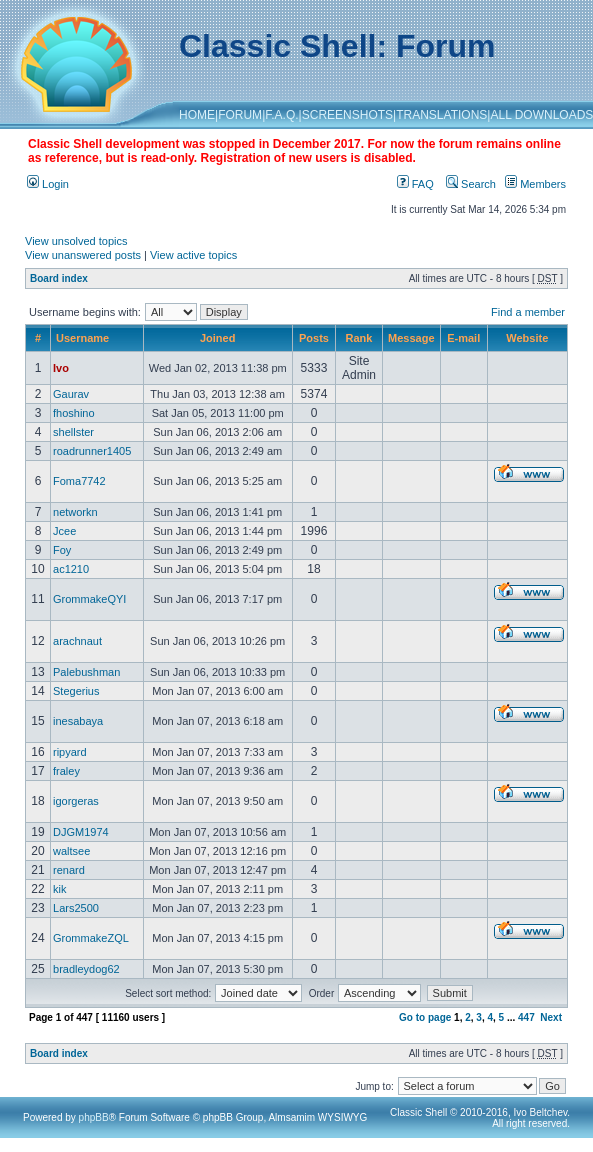 This screenshot has height=1152, width=593. I want to click on igorgeras, so click(76, 801).